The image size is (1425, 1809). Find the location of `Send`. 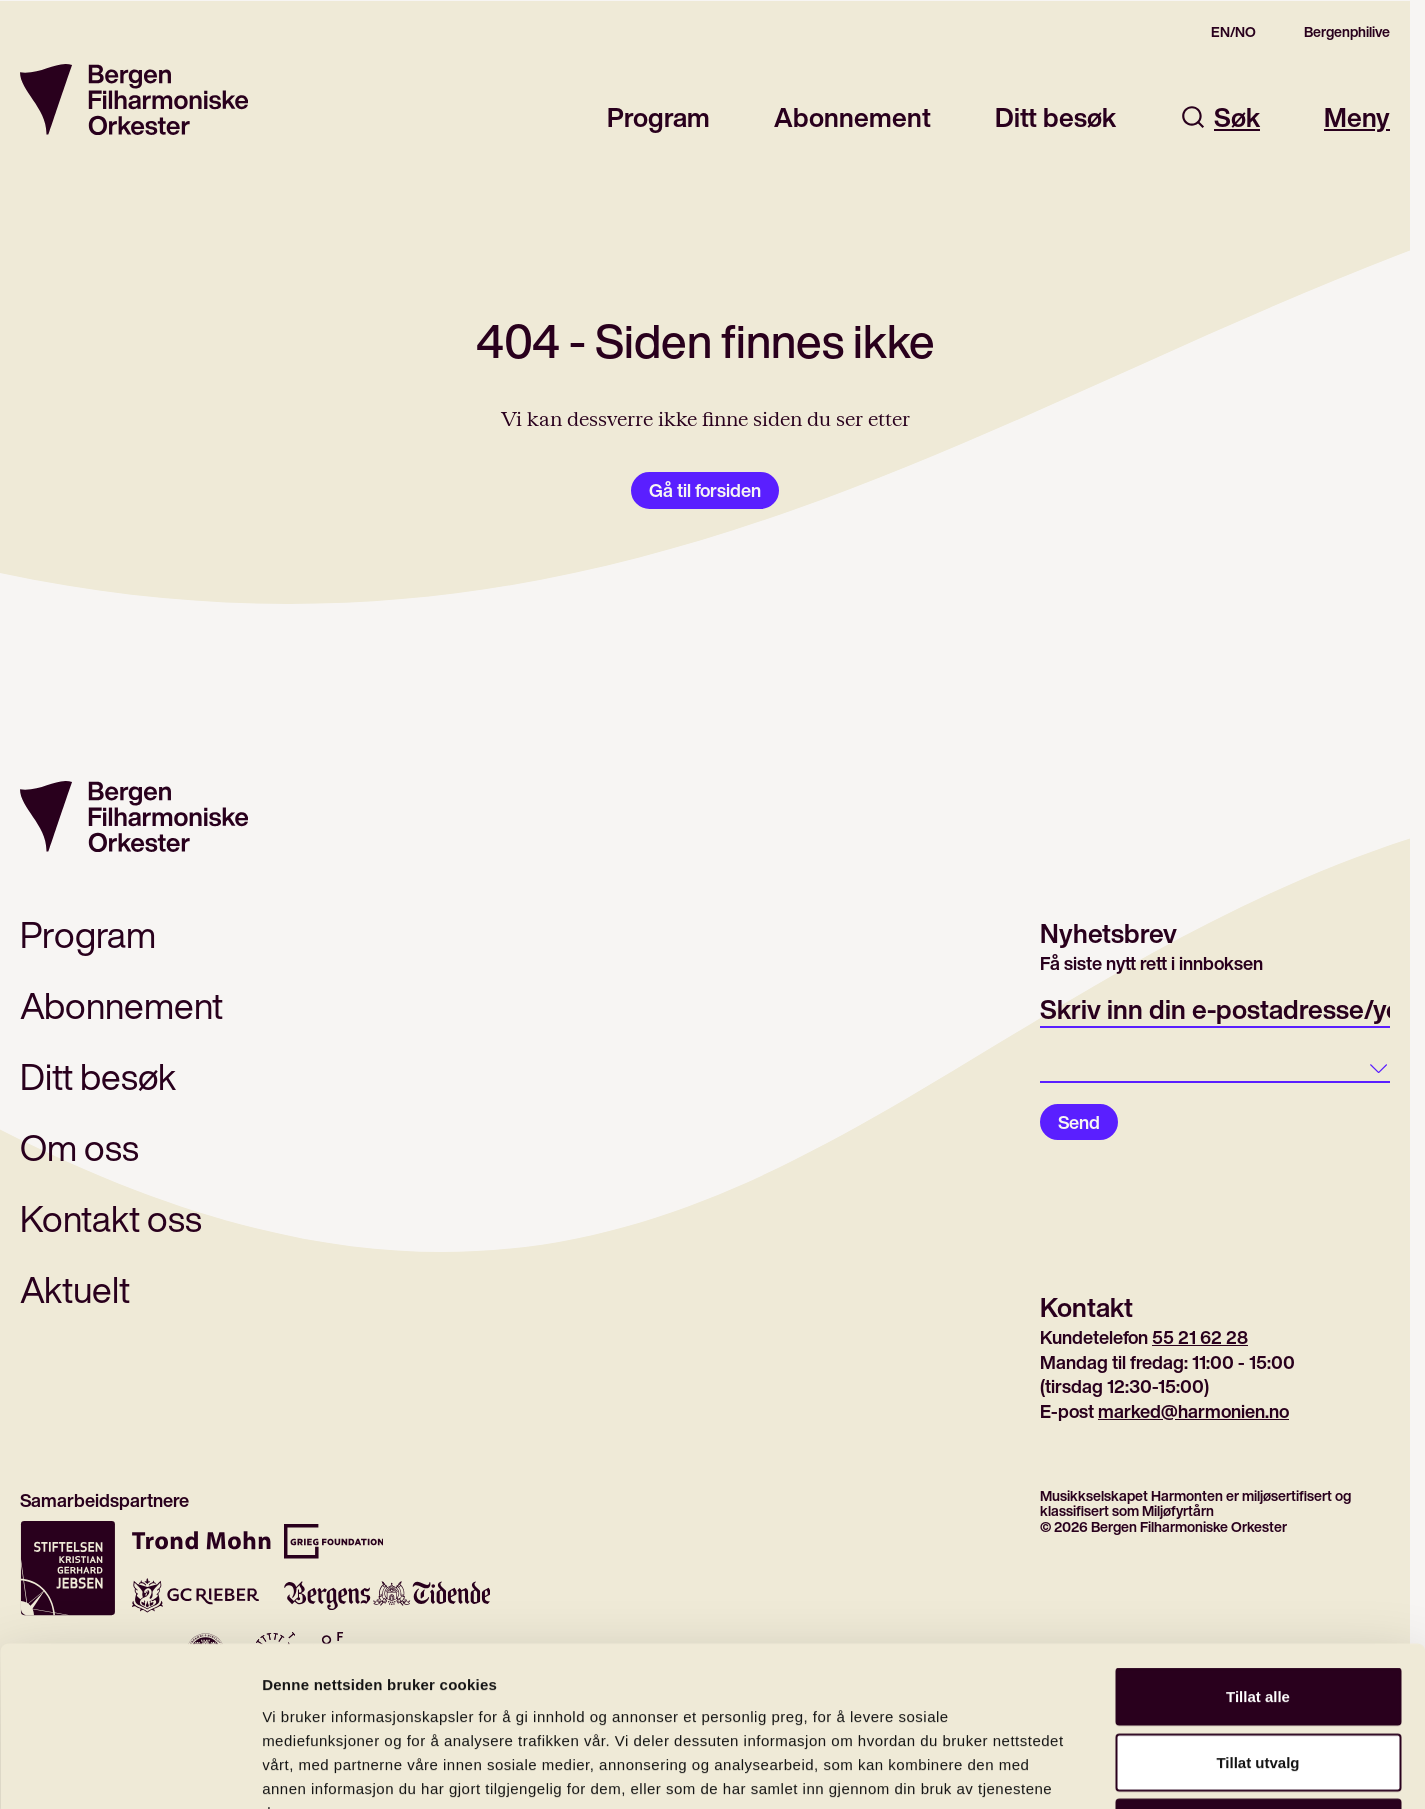

Send is located at coordinates (1079, 1122).